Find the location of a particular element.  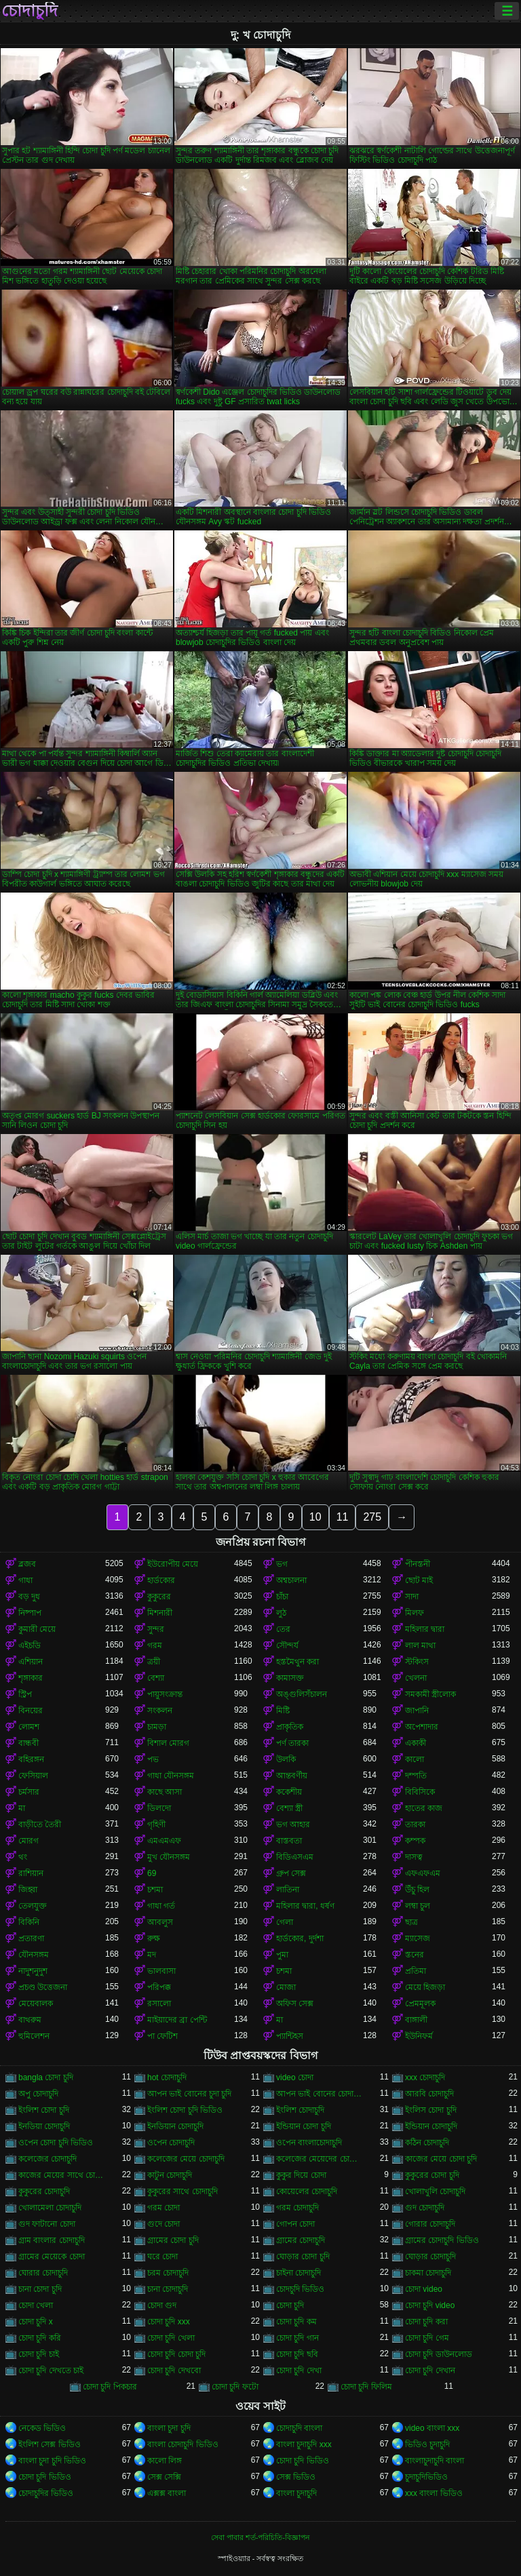

hot চোদাচুদি is located at coordinates (167, 2077).